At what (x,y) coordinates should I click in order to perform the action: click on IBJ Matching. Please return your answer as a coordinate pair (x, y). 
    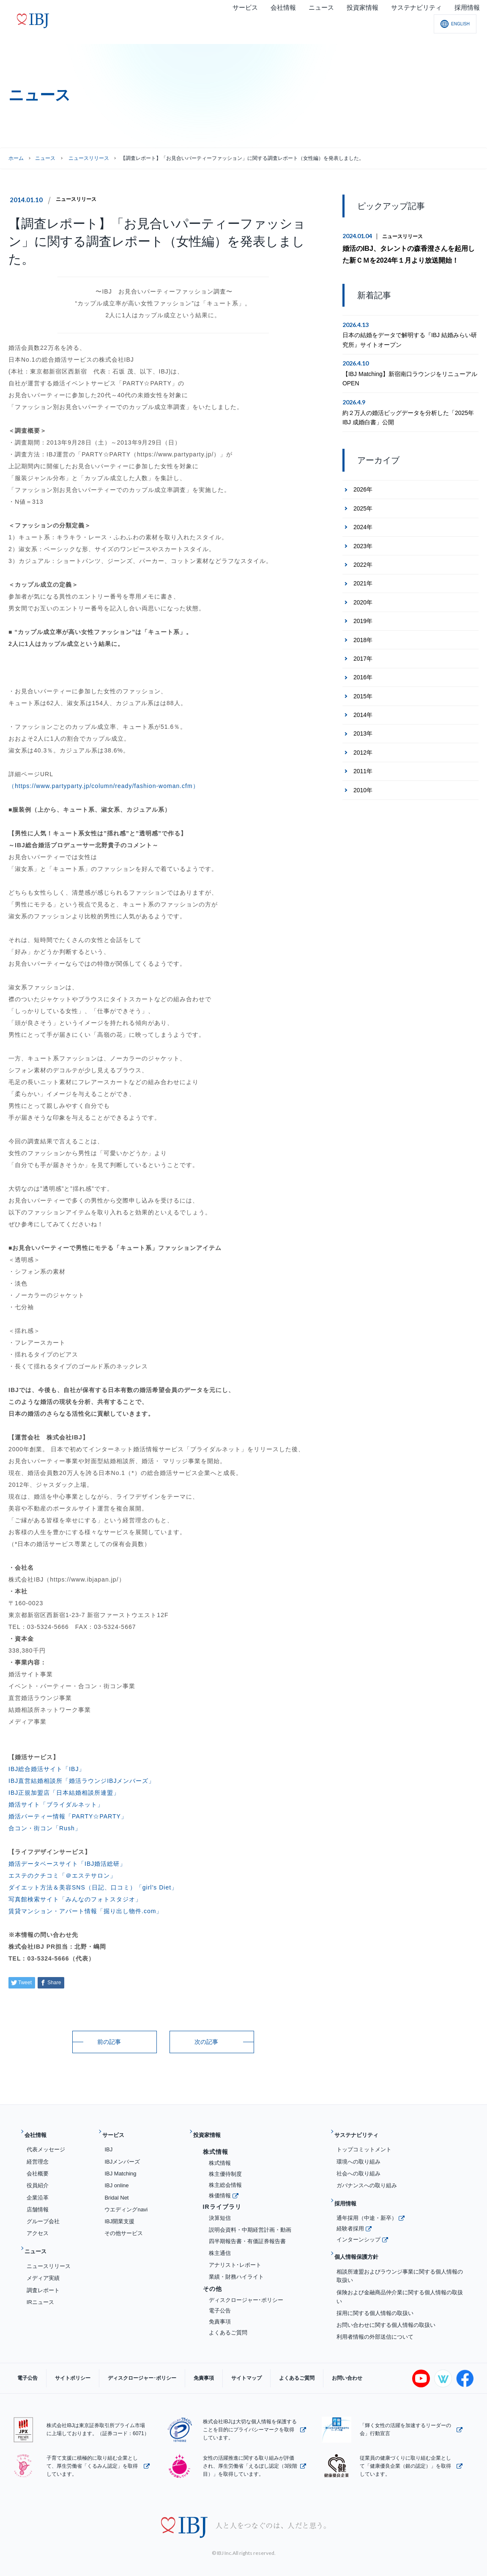
    Looking at the image, I should click on (120, 2167).